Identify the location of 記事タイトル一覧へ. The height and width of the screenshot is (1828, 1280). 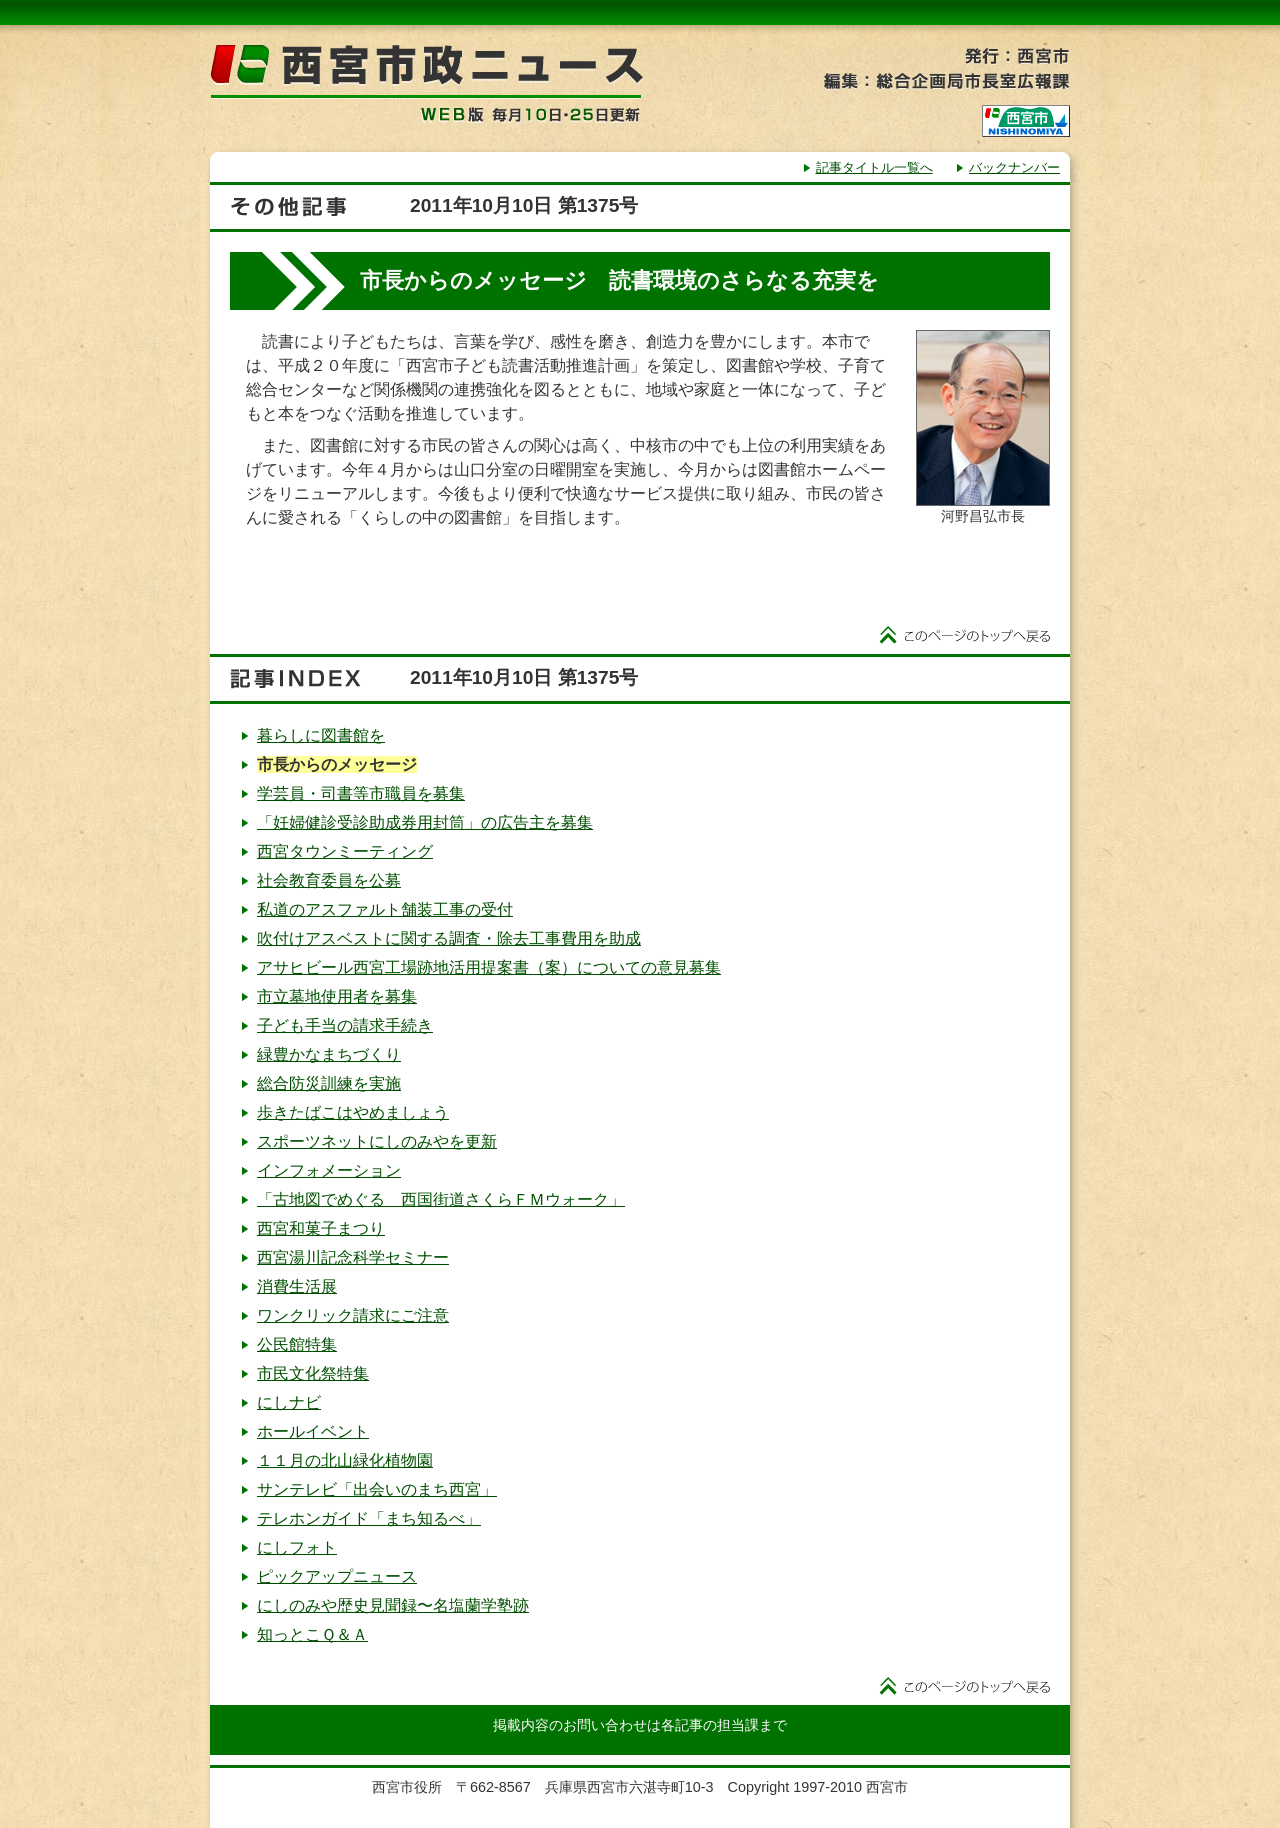
(874, 167).